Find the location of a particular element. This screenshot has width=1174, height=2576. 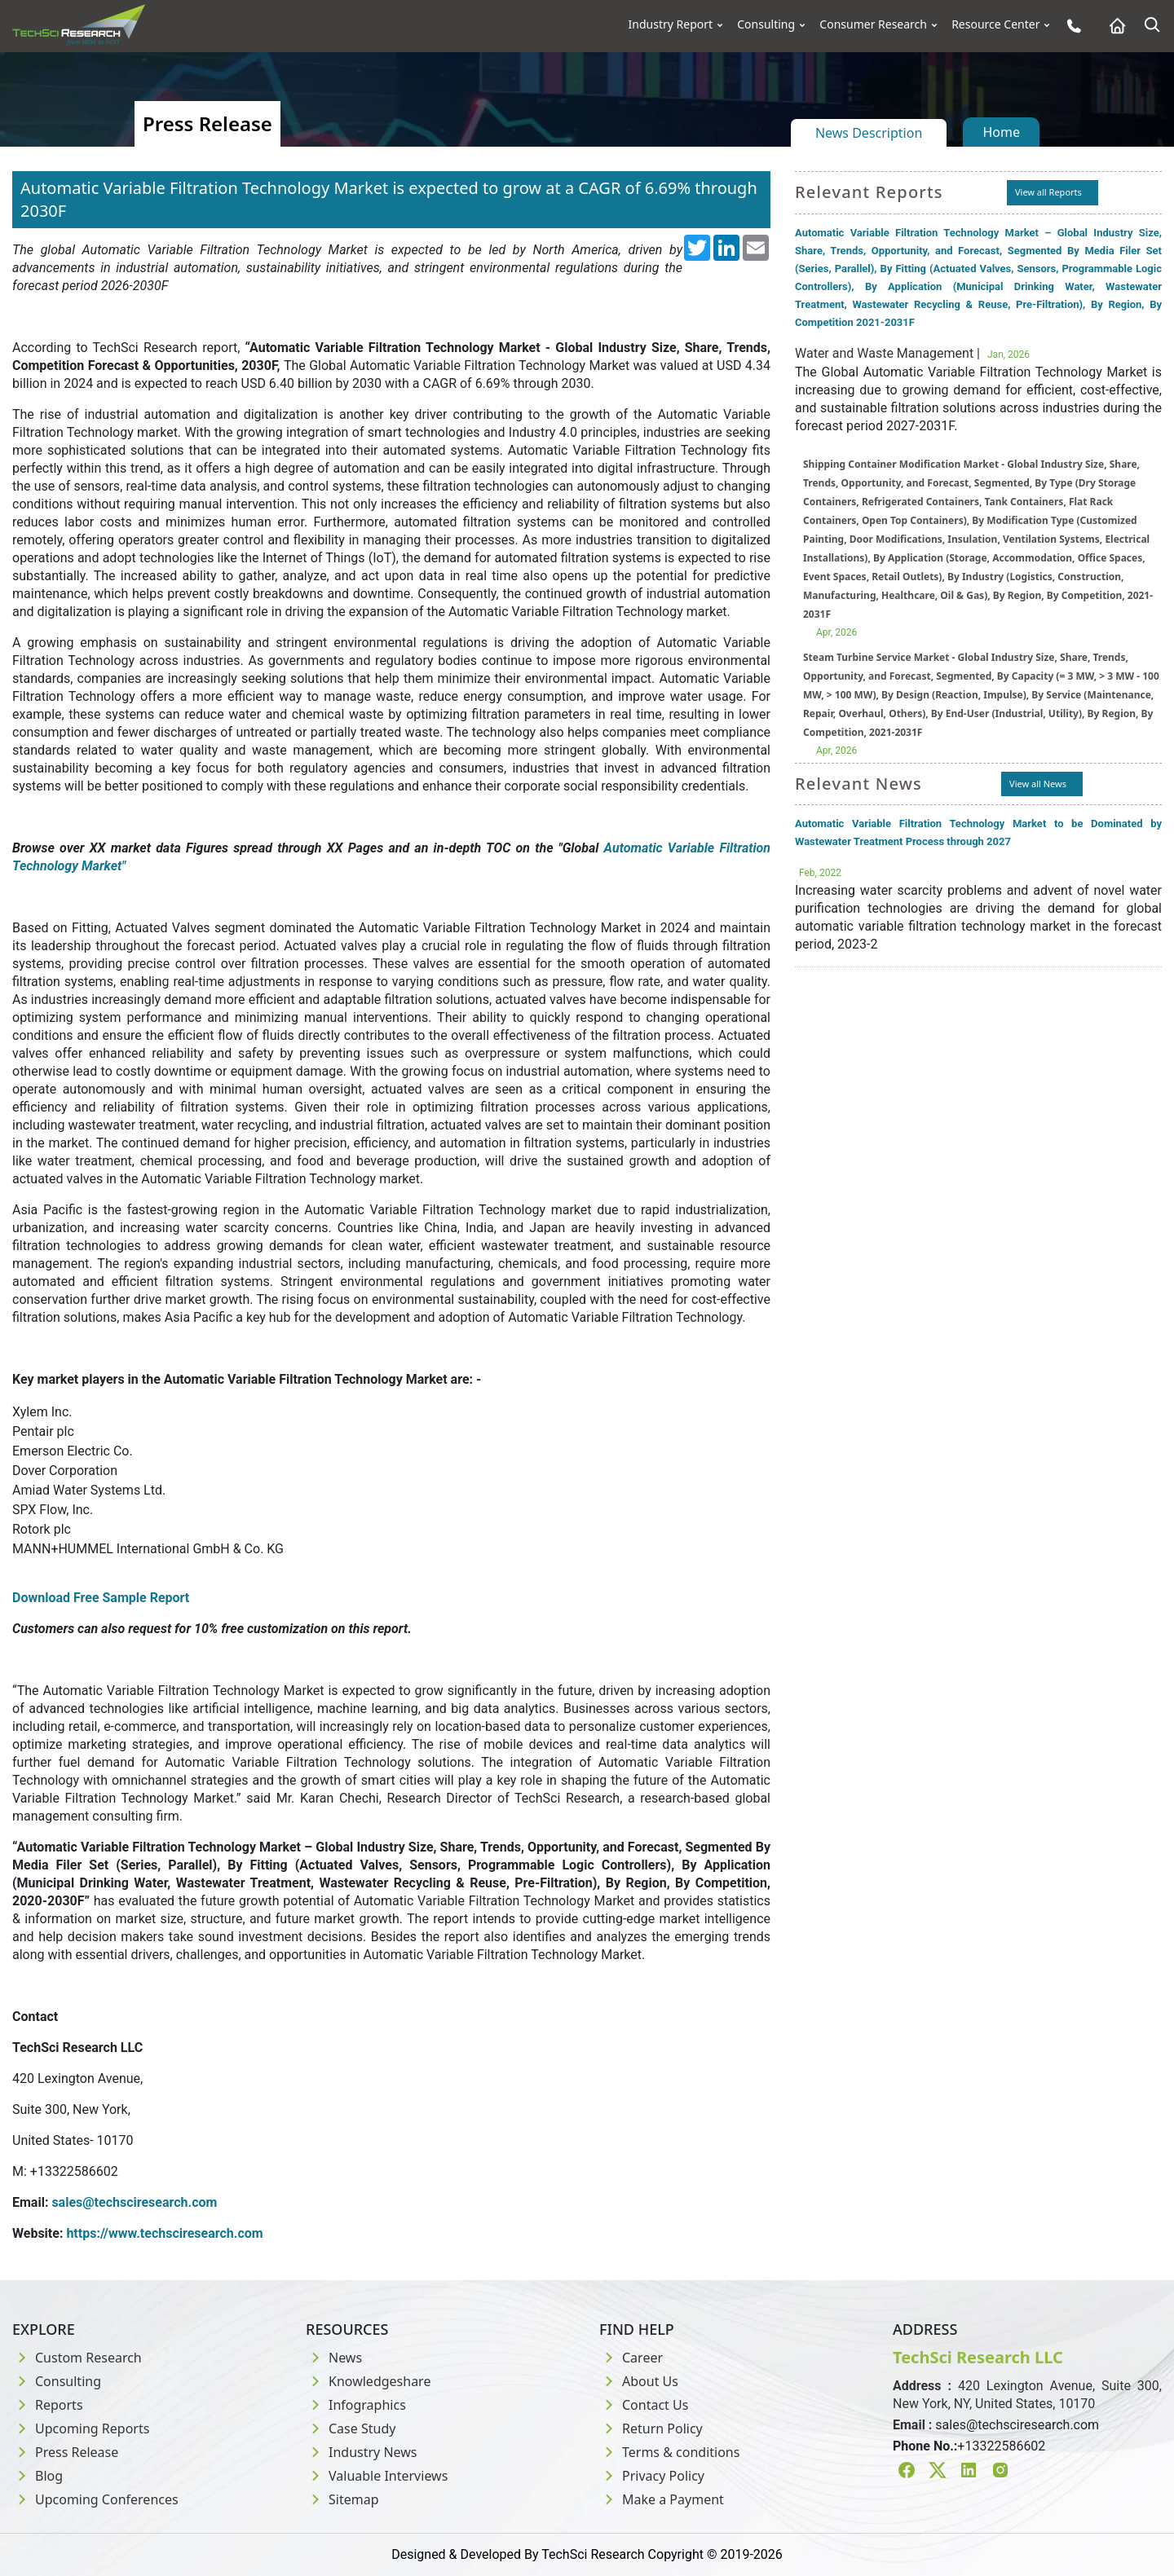

Industry News is located at coordinates (361, 2452).